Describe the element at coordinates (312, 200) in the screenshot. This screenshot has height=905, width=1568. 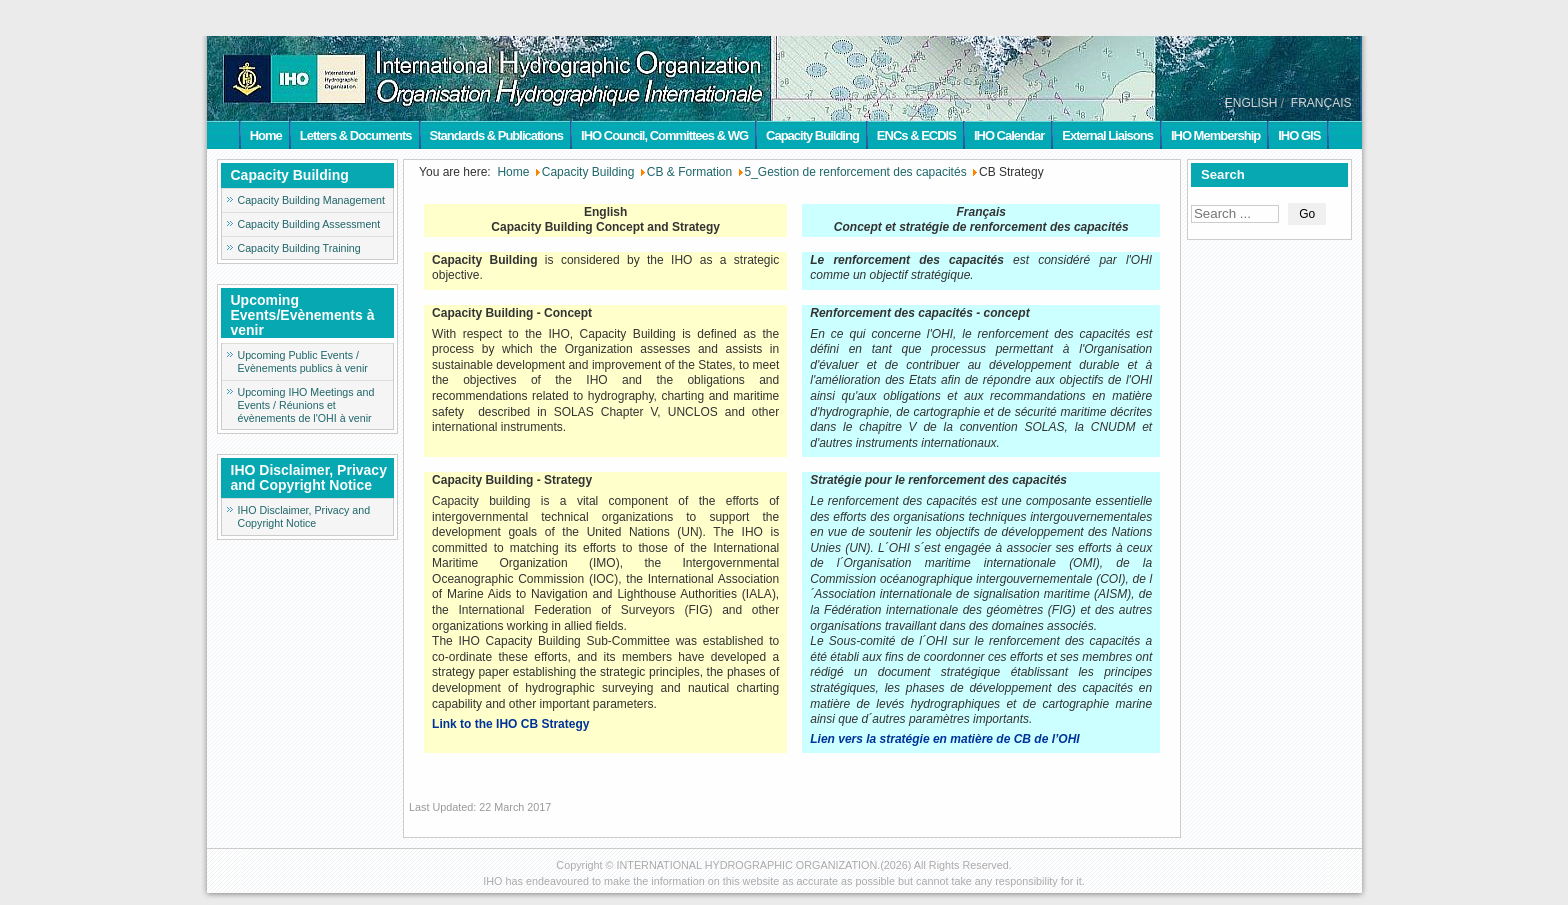
I see `Capacity Building Management` at that location.